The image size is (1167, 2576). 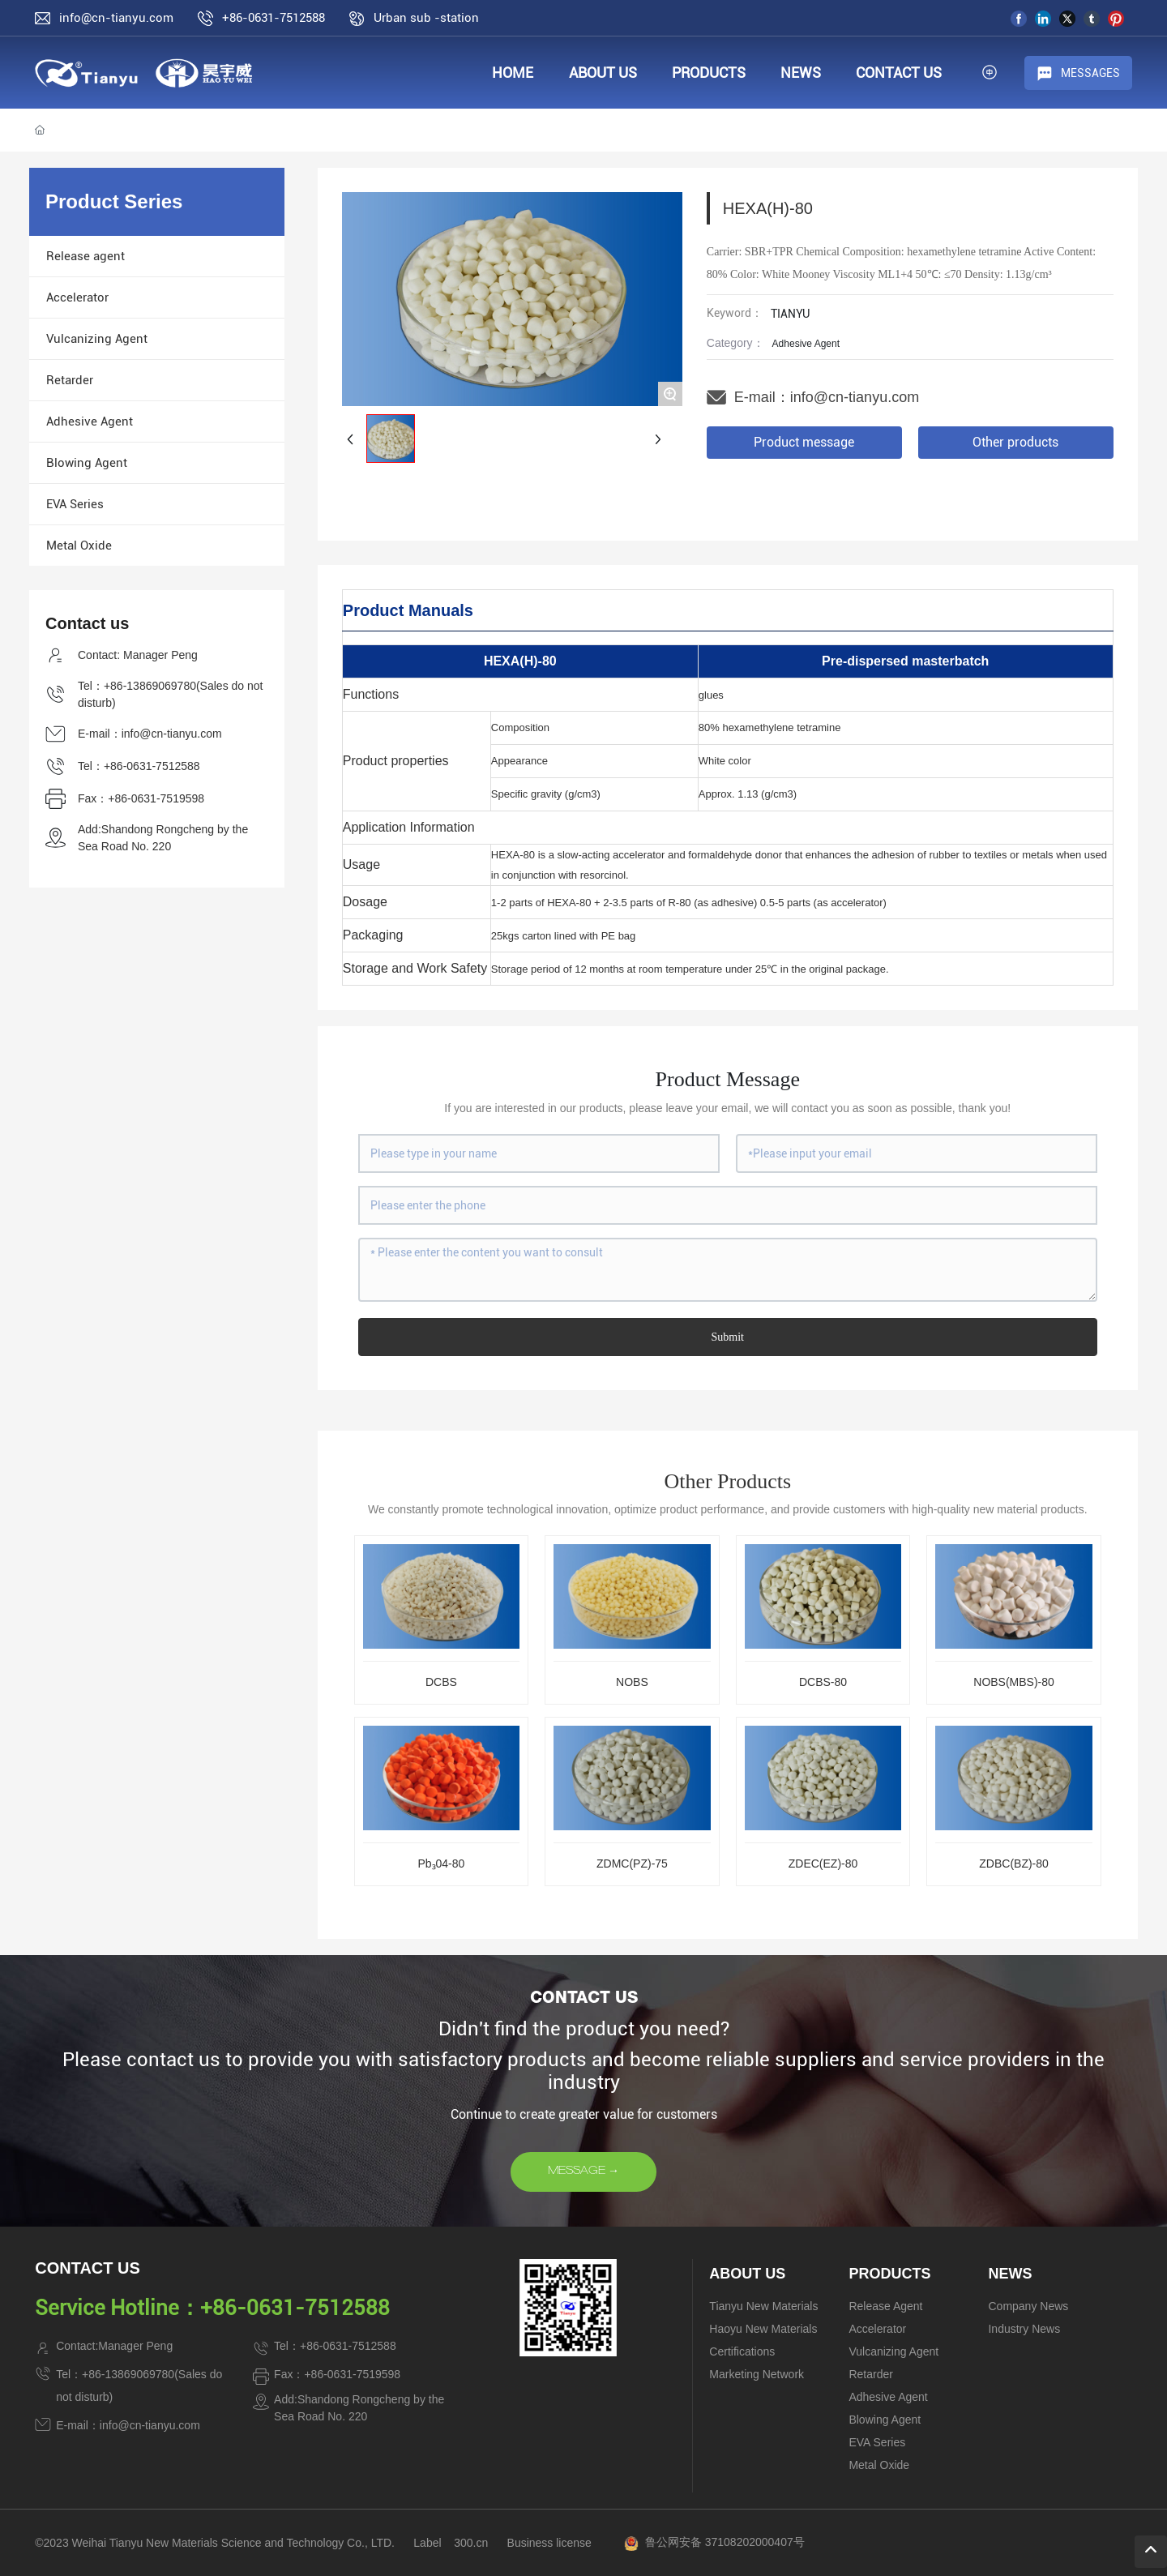 What do you see at coordinates (632, 1681) in the screenshot?
I see `NOBS` at bounding box center [632, 1681].